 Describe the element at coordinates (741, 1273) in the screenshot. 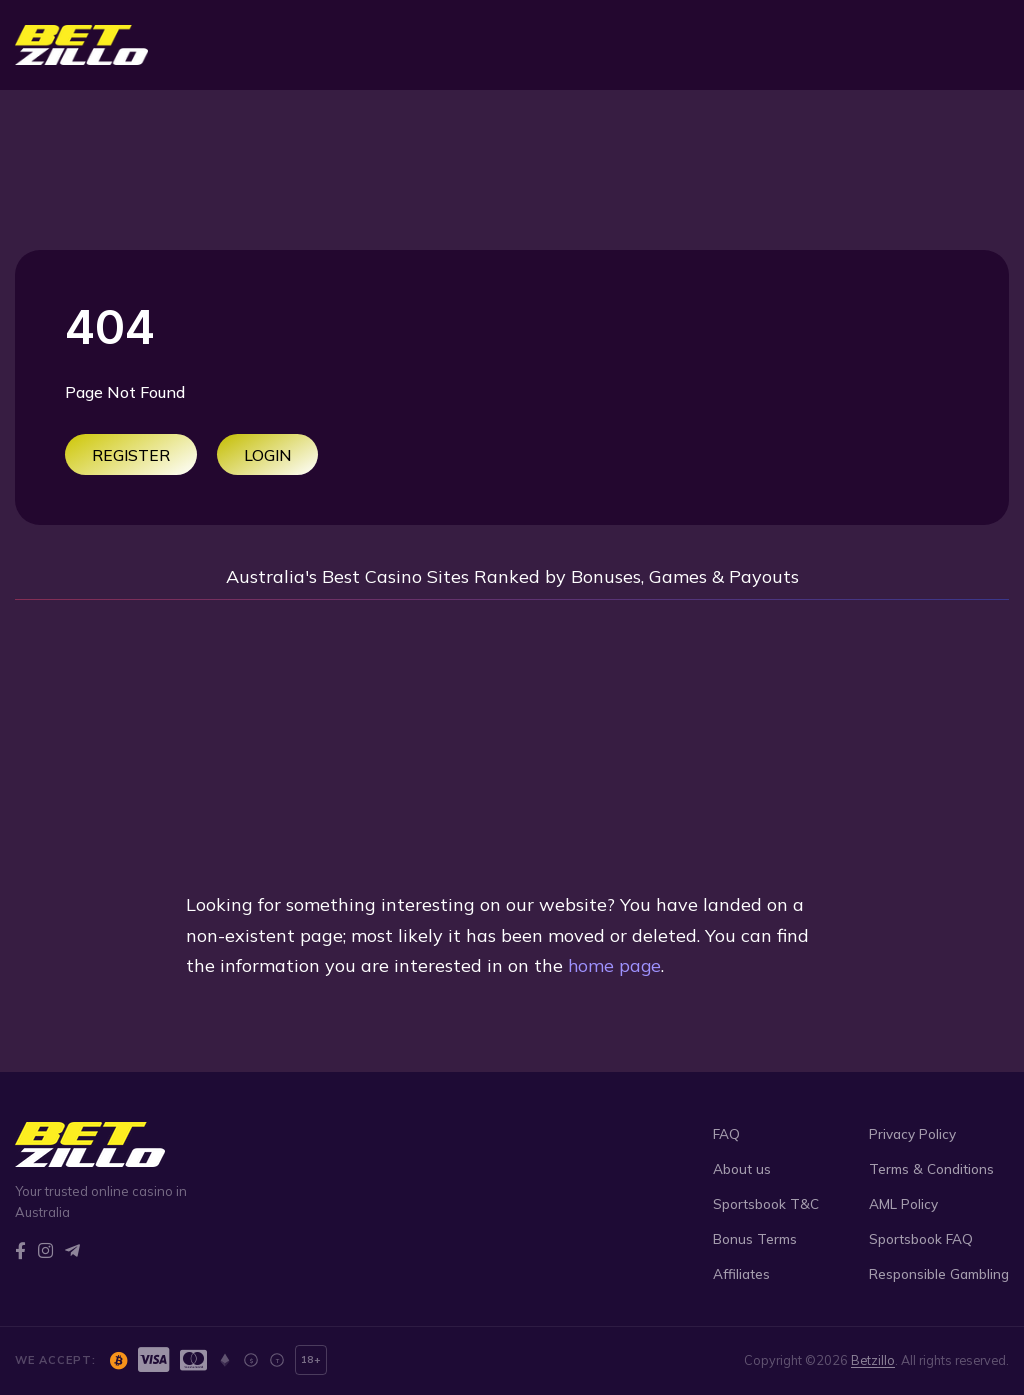

I see `Affiliates` at that location.